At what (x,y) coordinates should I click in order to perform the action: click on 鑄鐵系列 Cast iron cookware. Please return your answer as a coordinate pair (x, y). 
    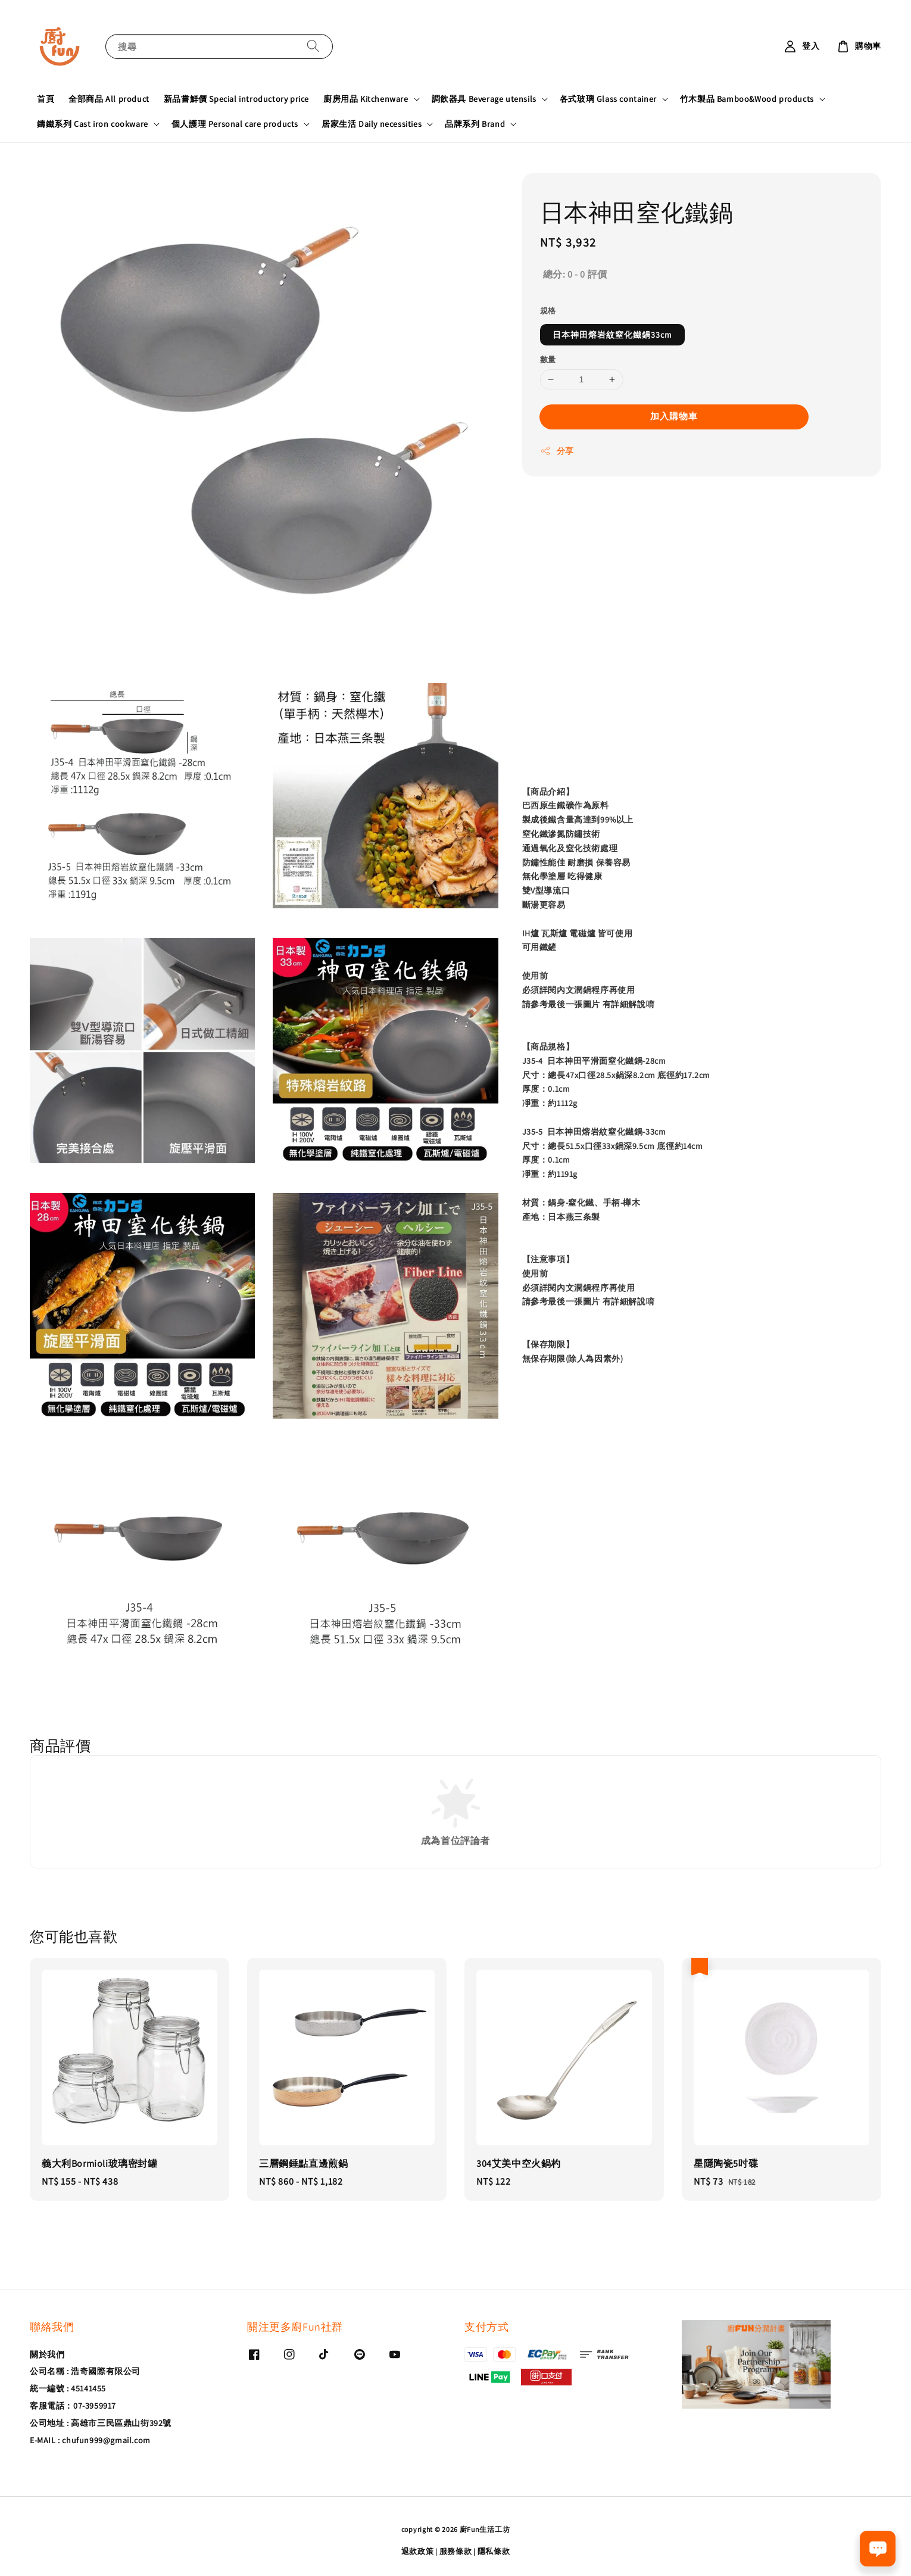
    Looking at the image, I should click on (92, 124).